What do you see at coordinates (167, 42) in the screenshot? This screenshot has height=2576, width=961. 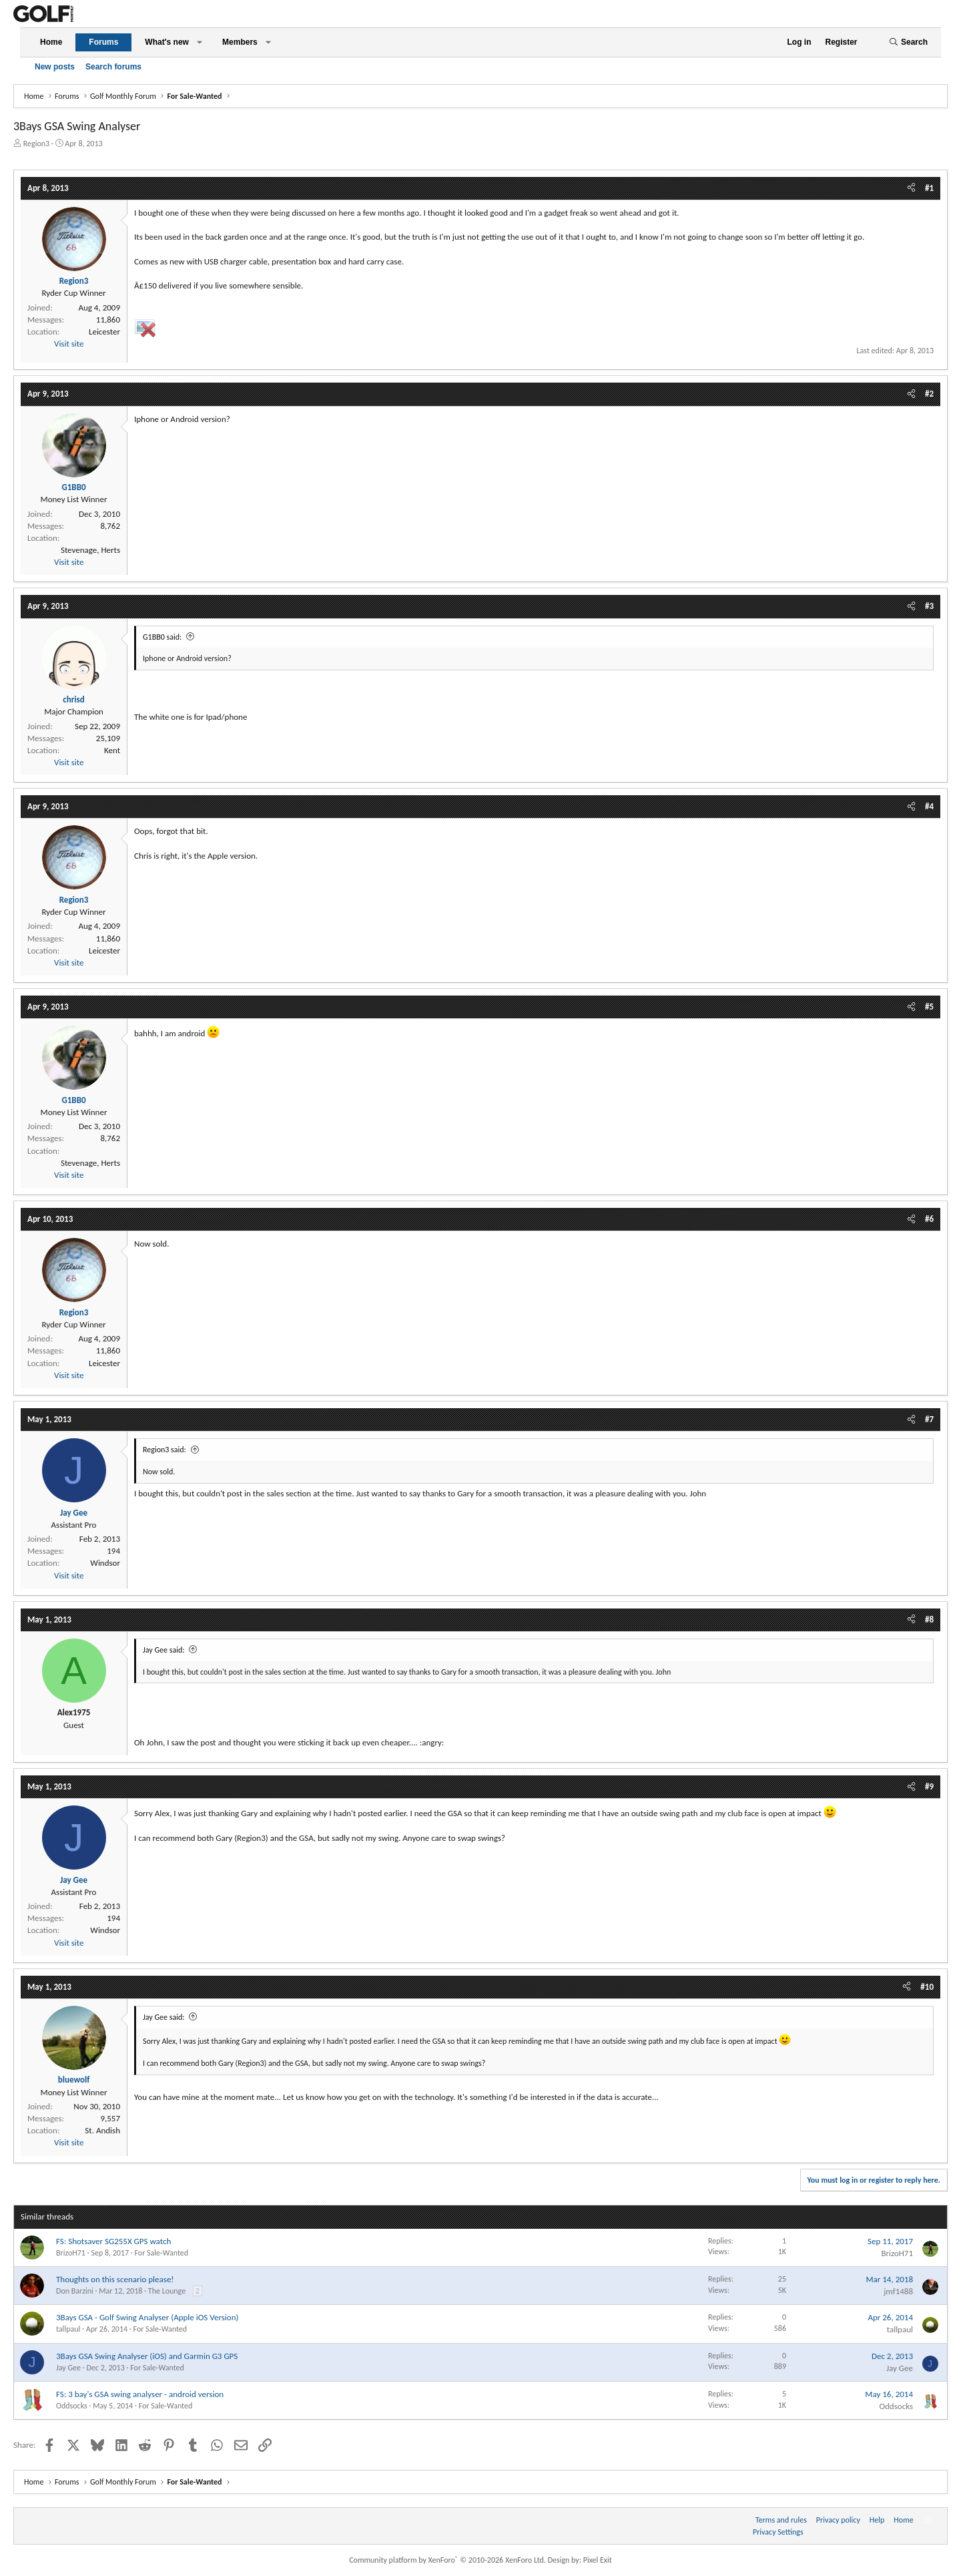 I see `What's new` at bounding box center [167, 42].